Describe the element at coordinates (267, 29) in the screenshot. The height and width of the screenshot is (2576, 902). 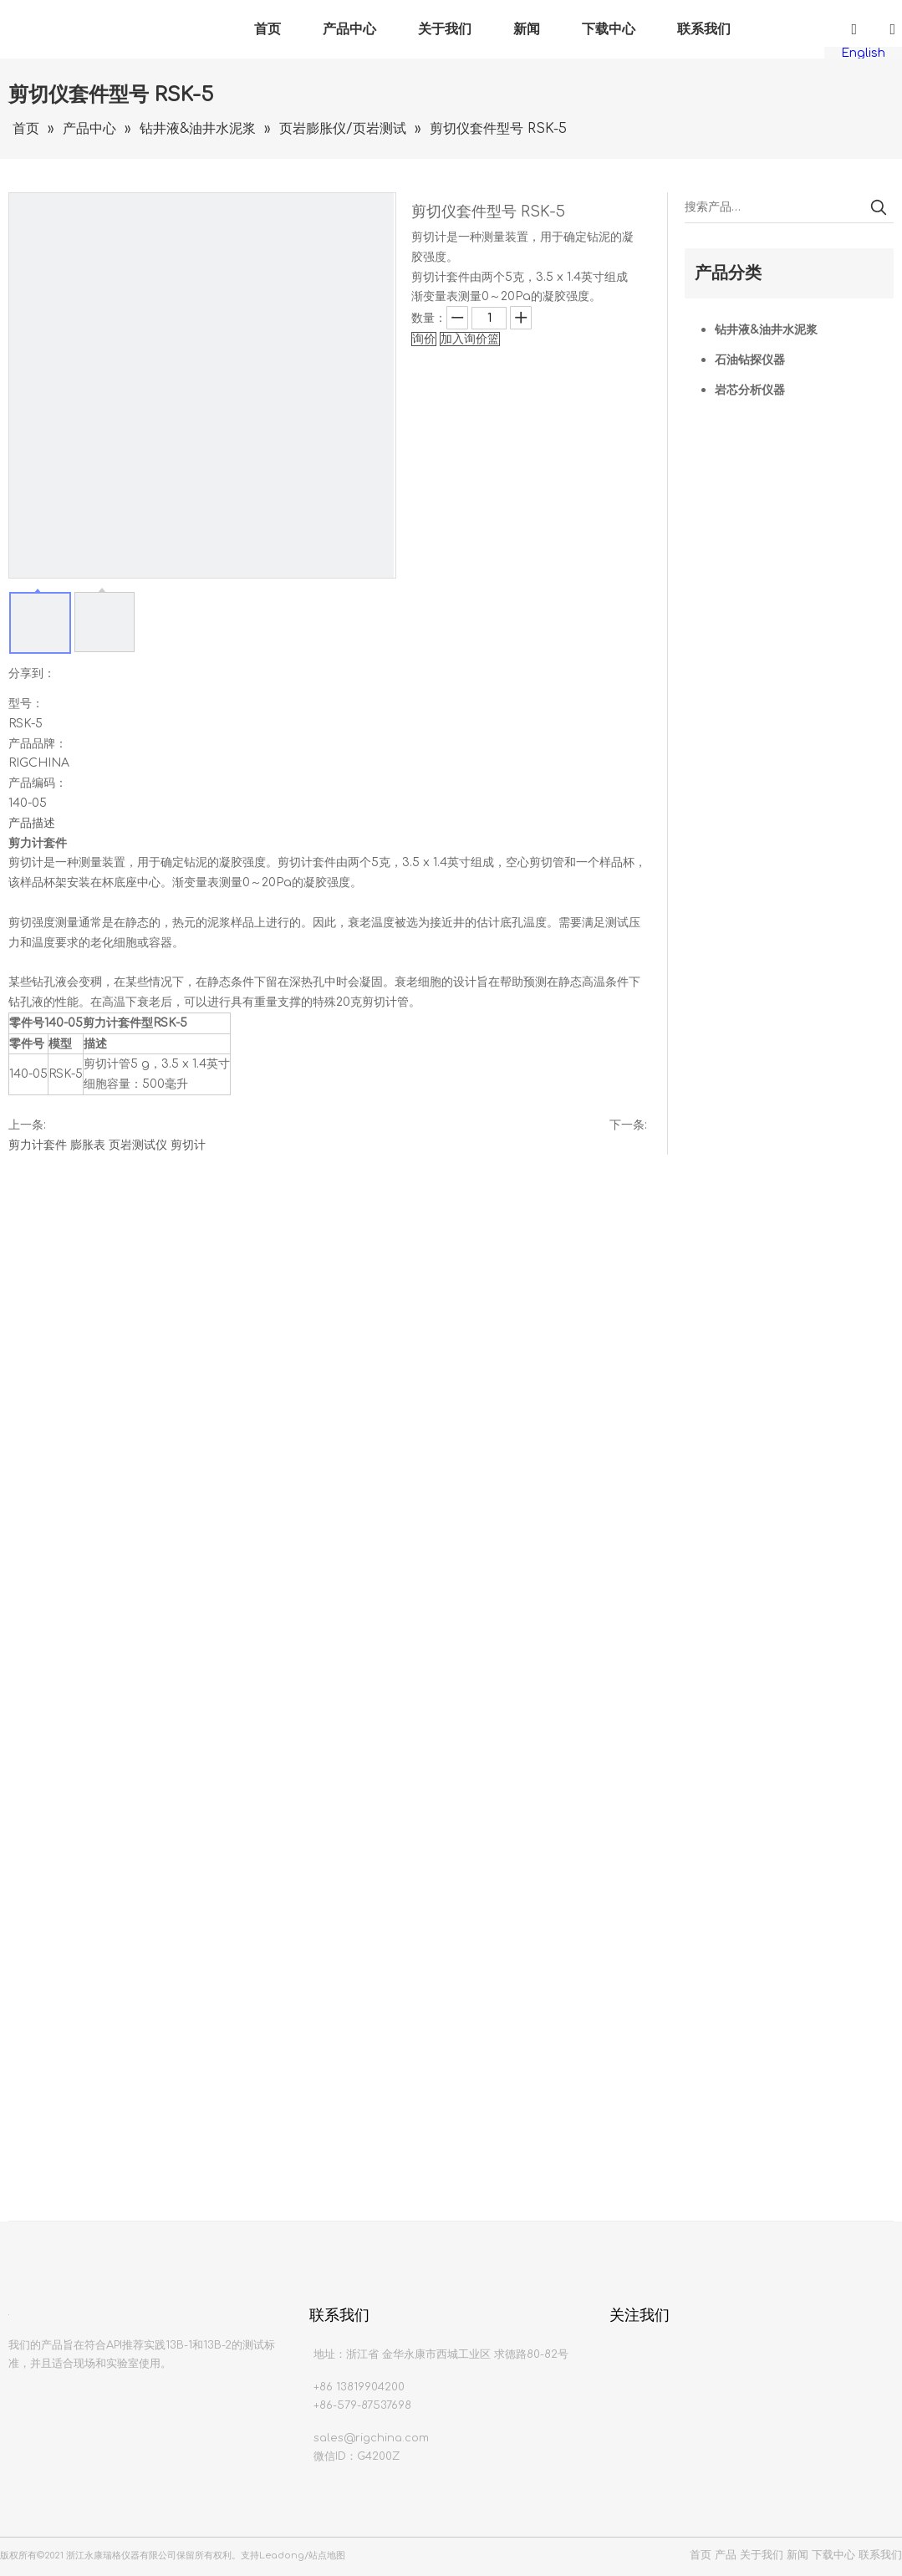
I see `首页` at that location.